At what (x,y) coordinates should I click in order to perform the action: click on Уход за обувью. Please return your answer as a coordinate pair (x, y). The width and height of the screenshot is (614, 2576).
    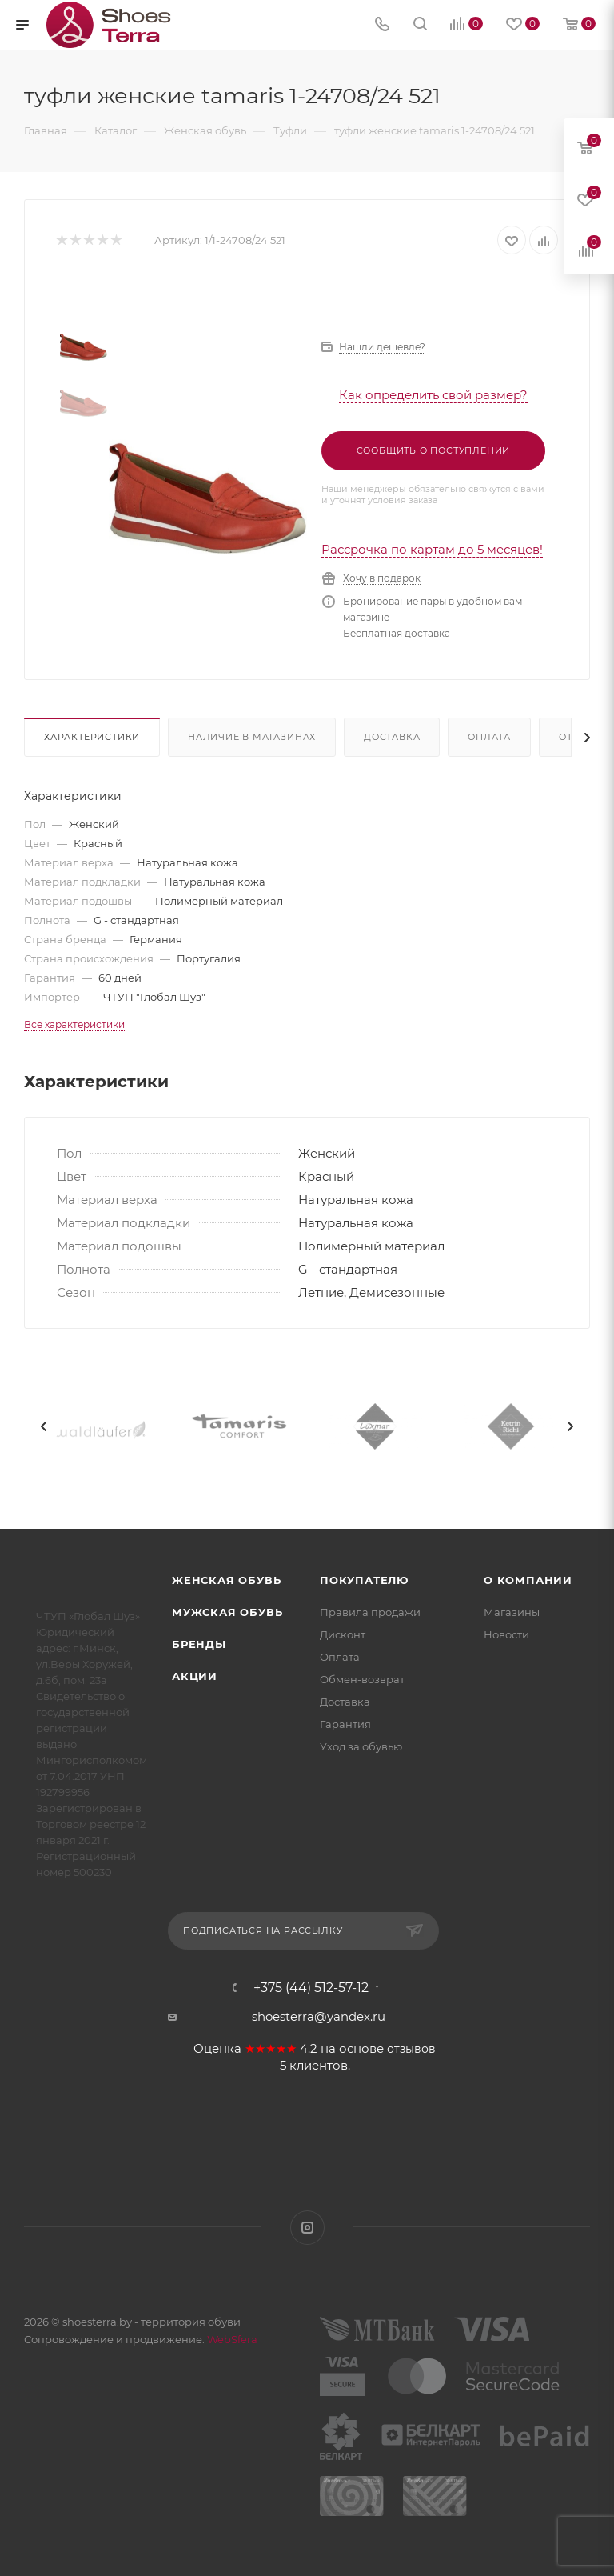
    Looking at the image, I should click on (361, 1746).